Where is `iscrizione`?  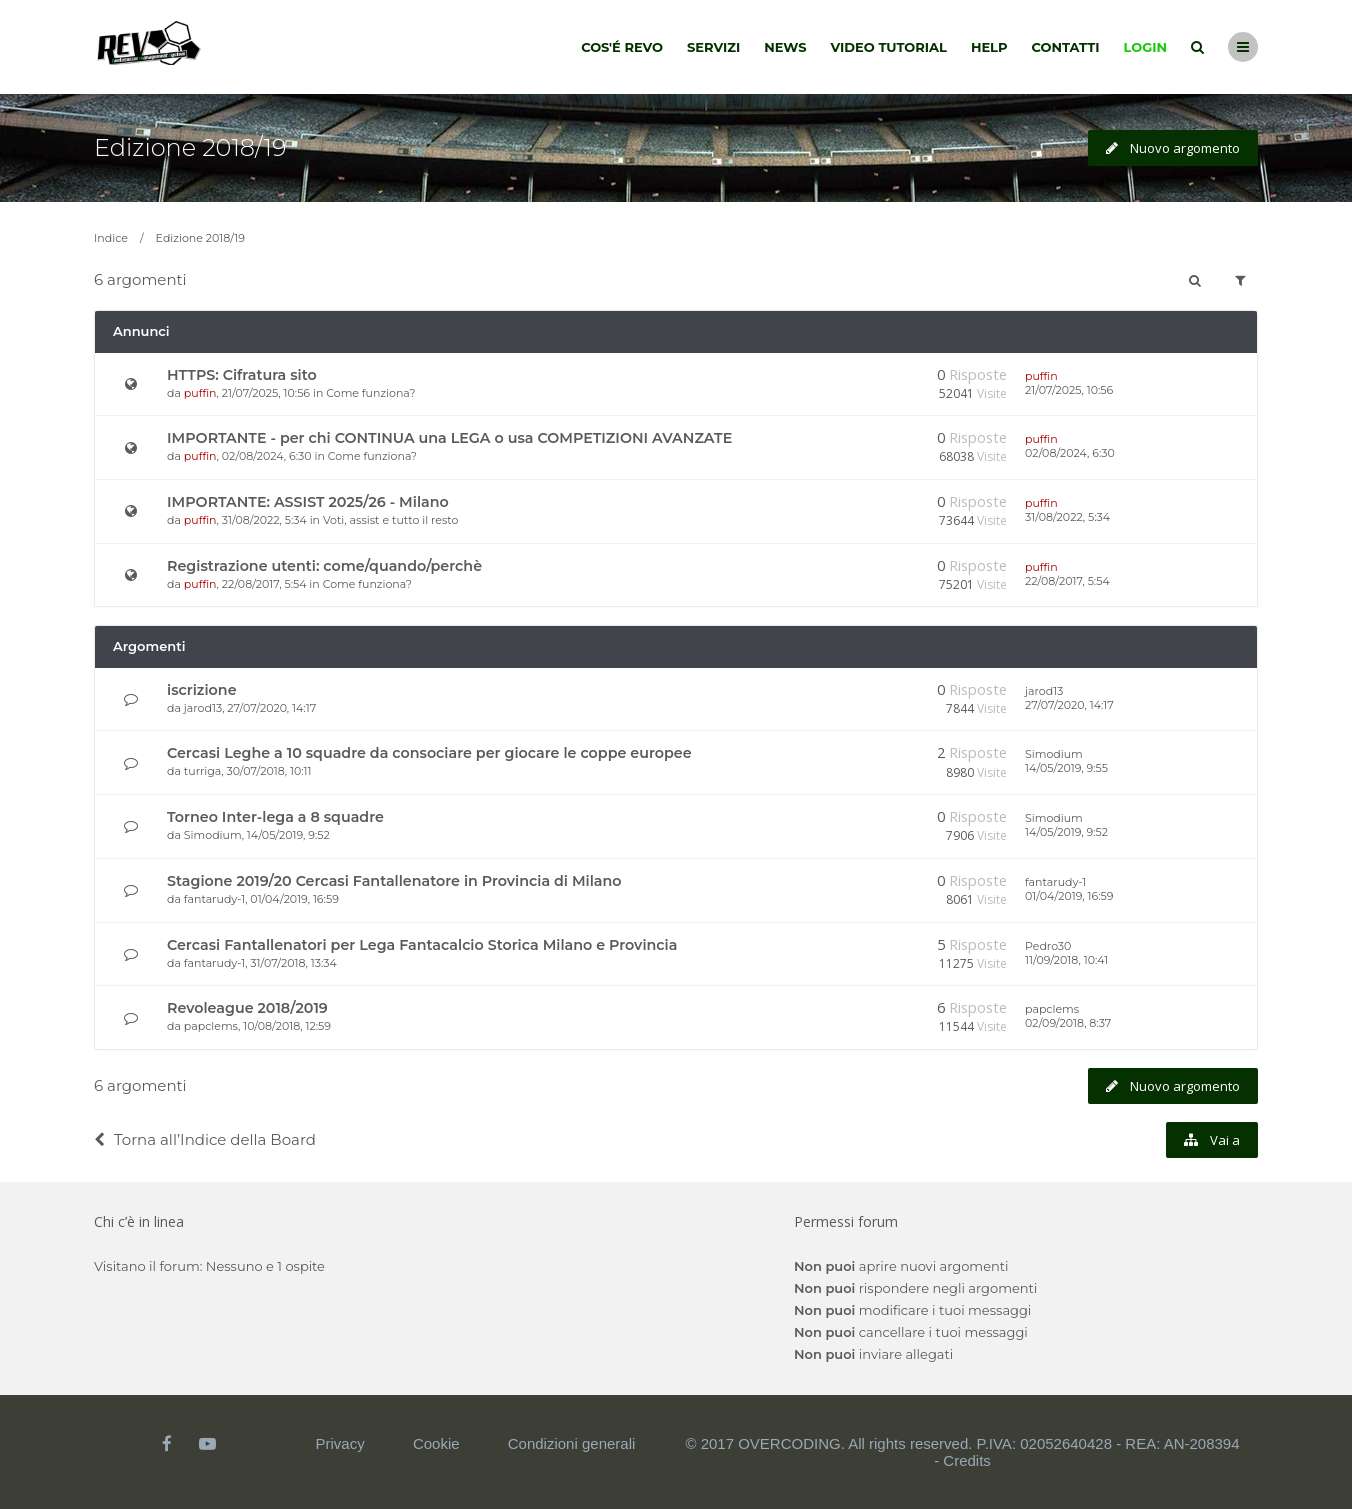 iscrizione is located at coordinates (202, 690).